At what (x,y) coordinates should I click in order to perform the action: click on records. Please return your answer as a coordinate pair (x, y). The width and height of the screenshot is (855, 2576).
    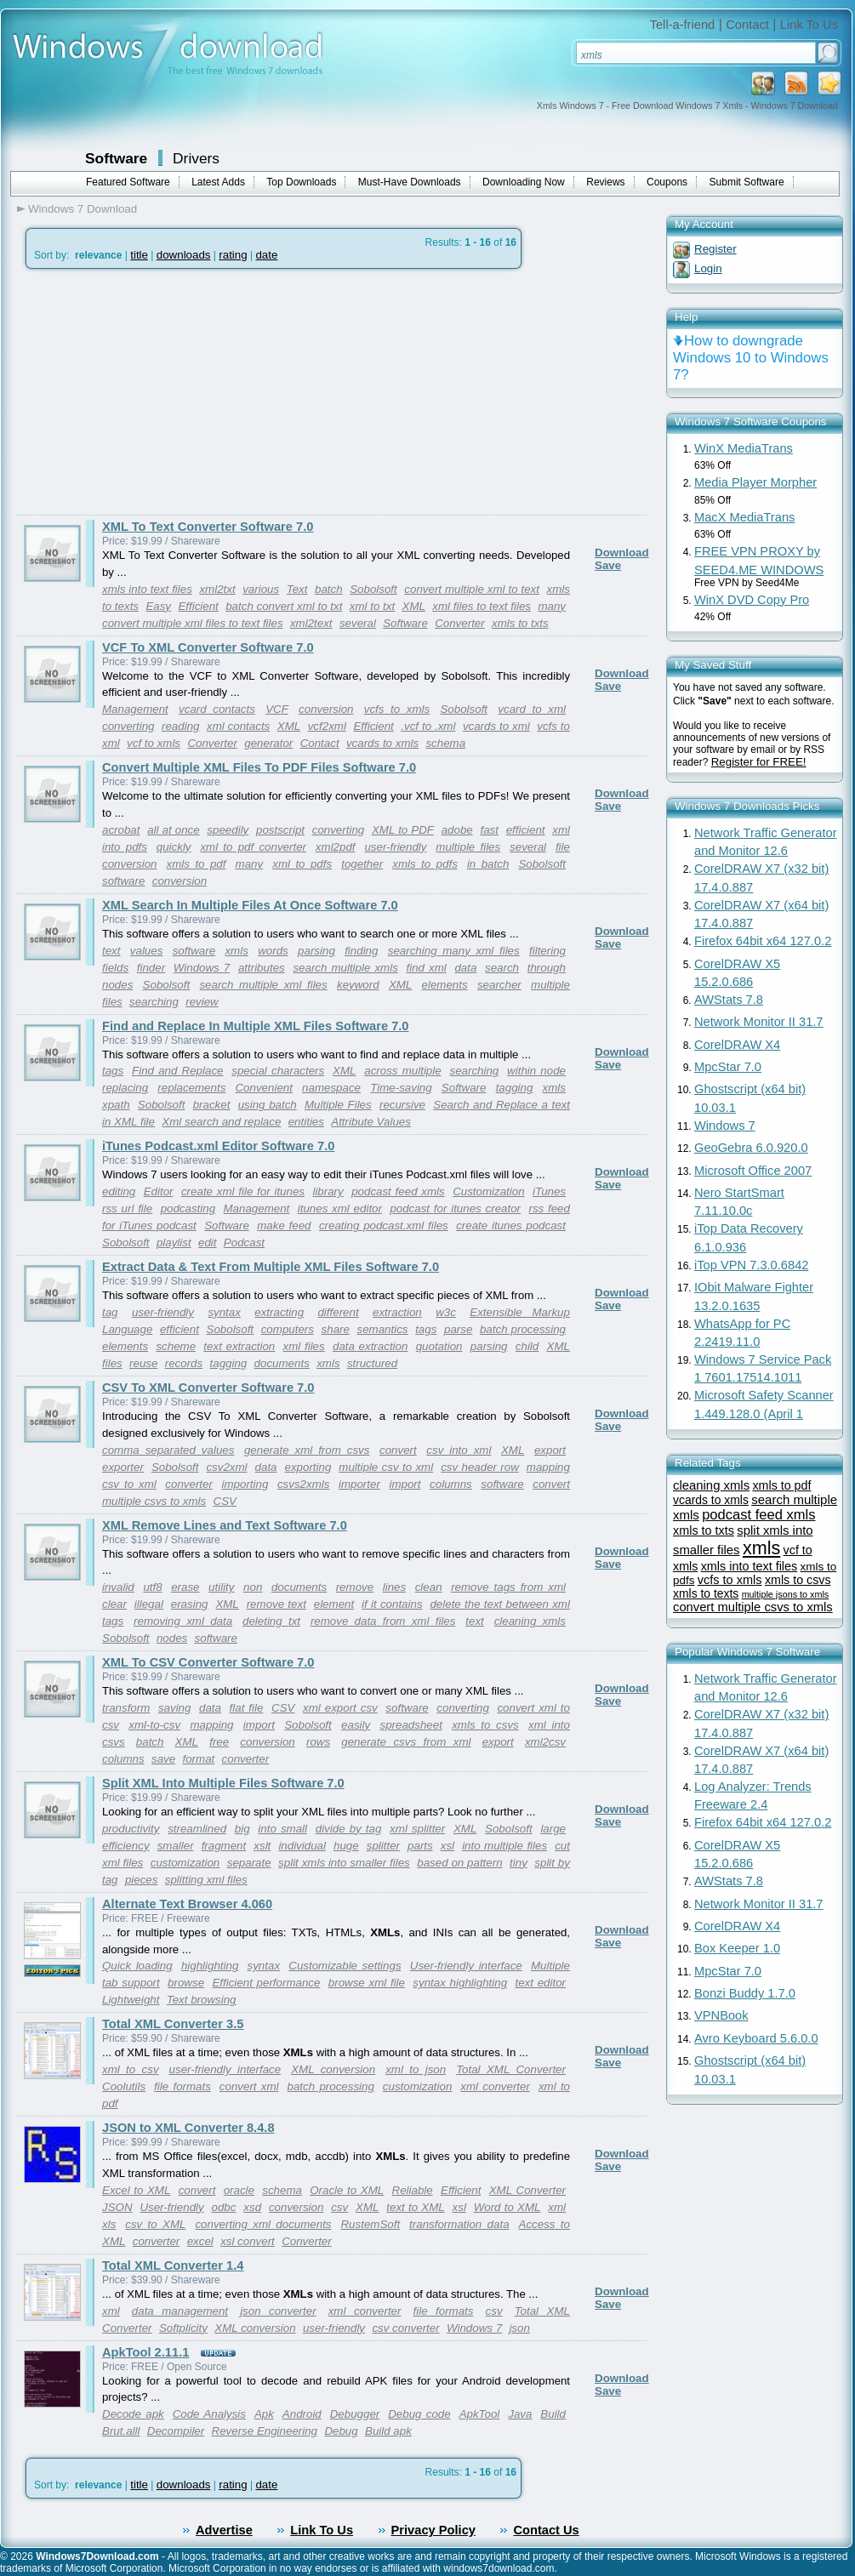
    Looking at the image, I should click on (183, 1363).